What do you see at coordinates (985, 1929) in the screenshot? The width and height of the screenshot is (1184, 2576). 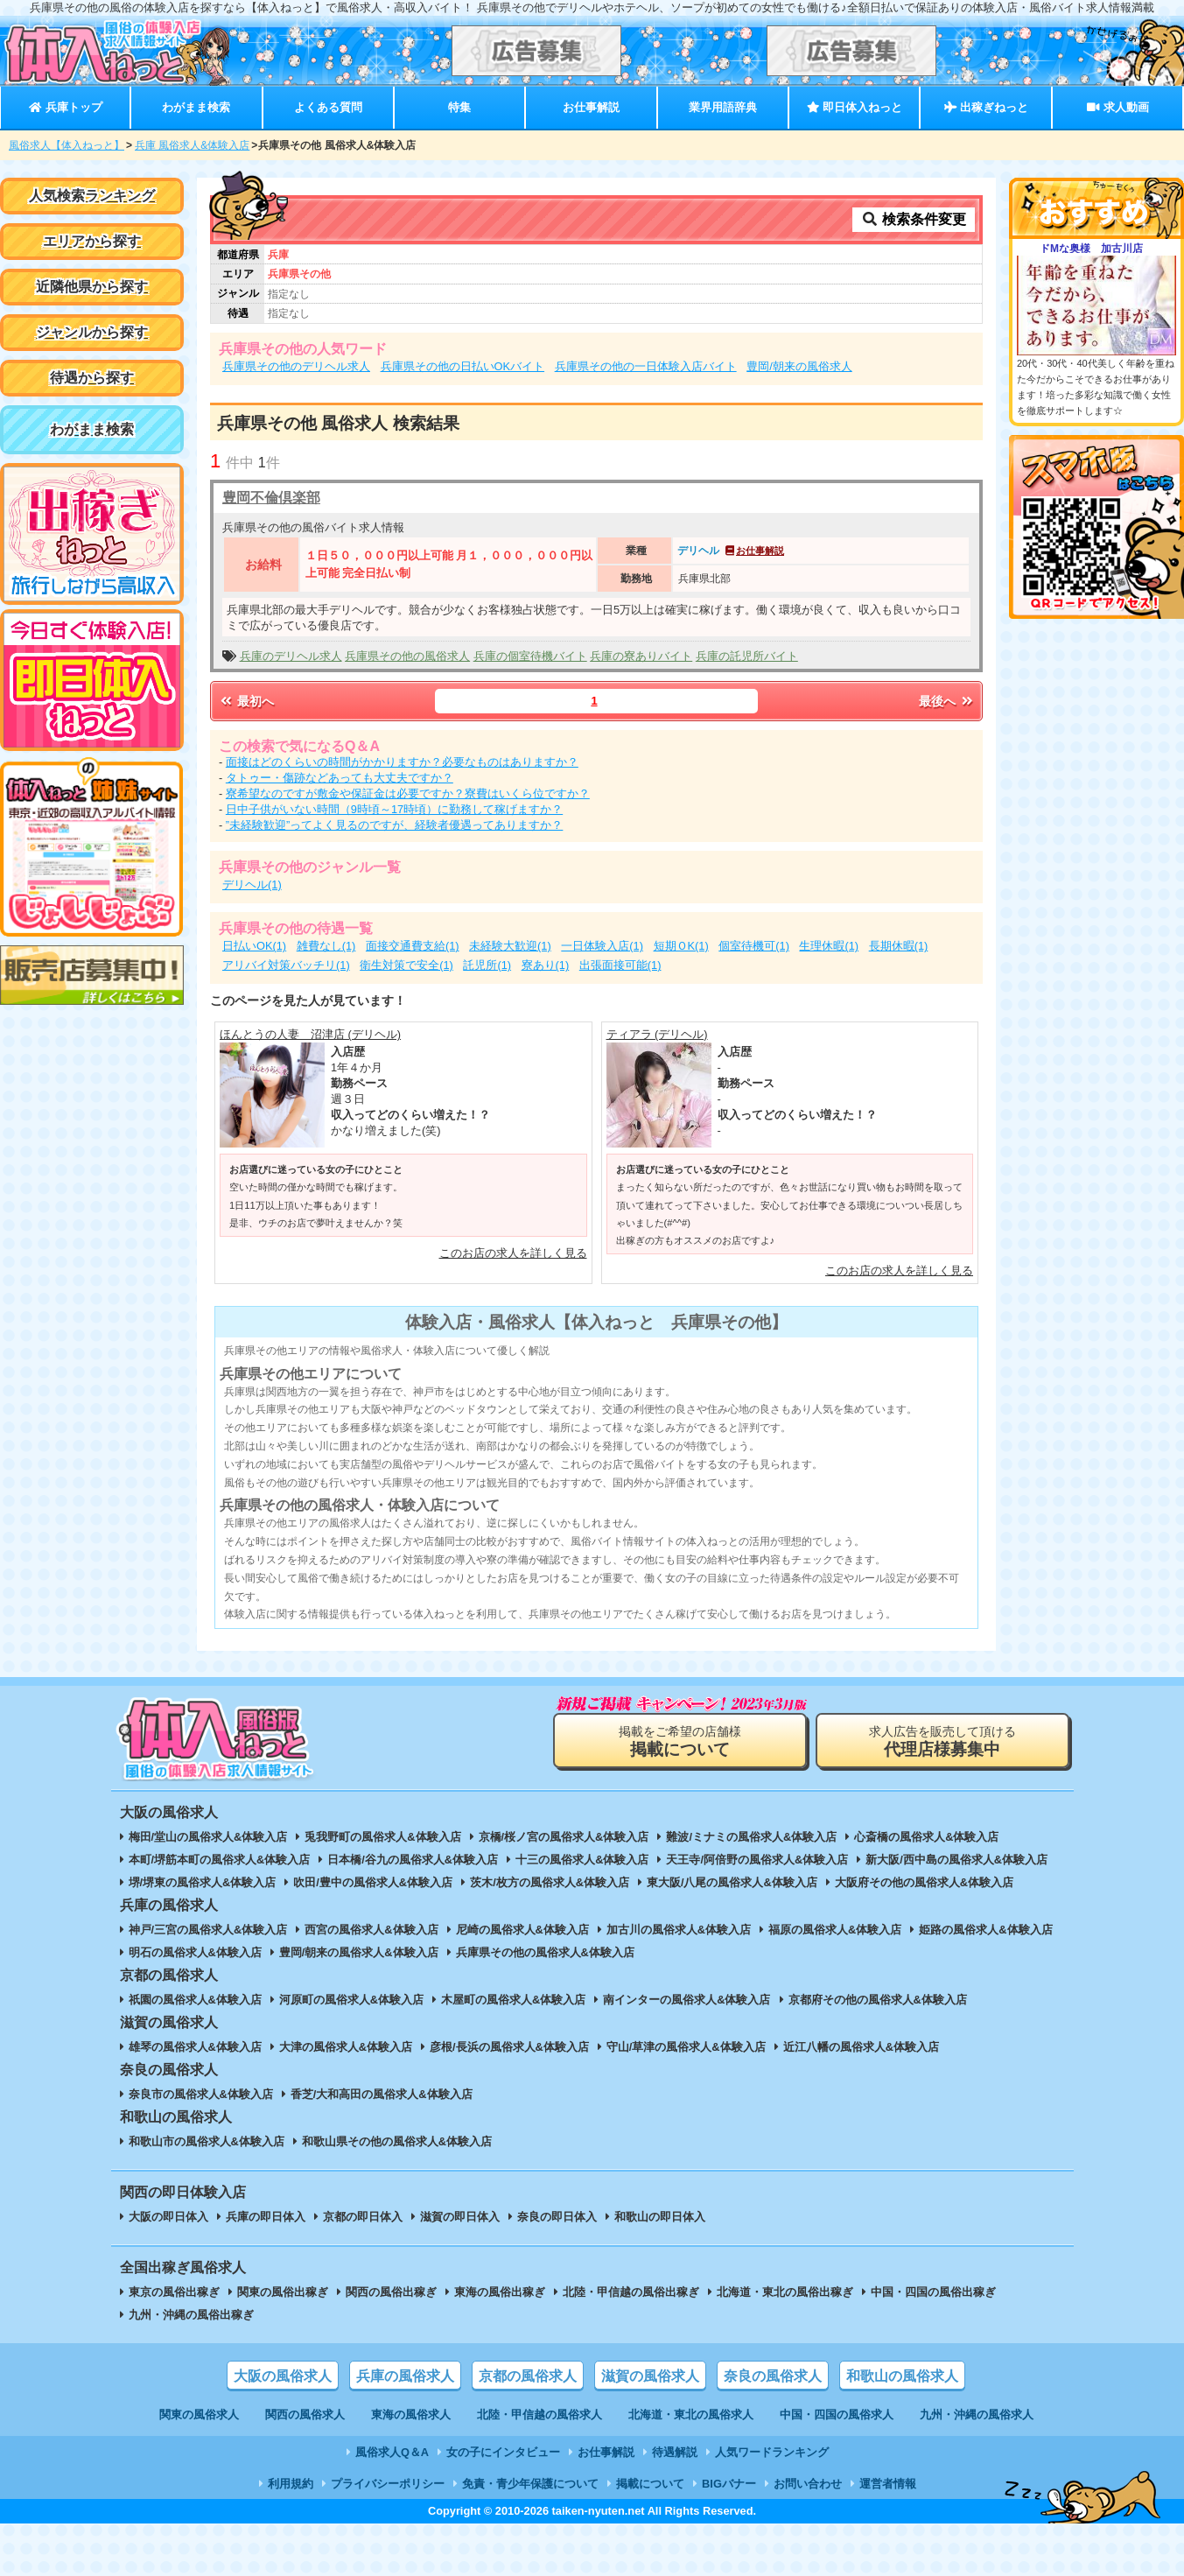 I see `姫路の風俗求人&体験入店` at bounding box center [985, 1929].